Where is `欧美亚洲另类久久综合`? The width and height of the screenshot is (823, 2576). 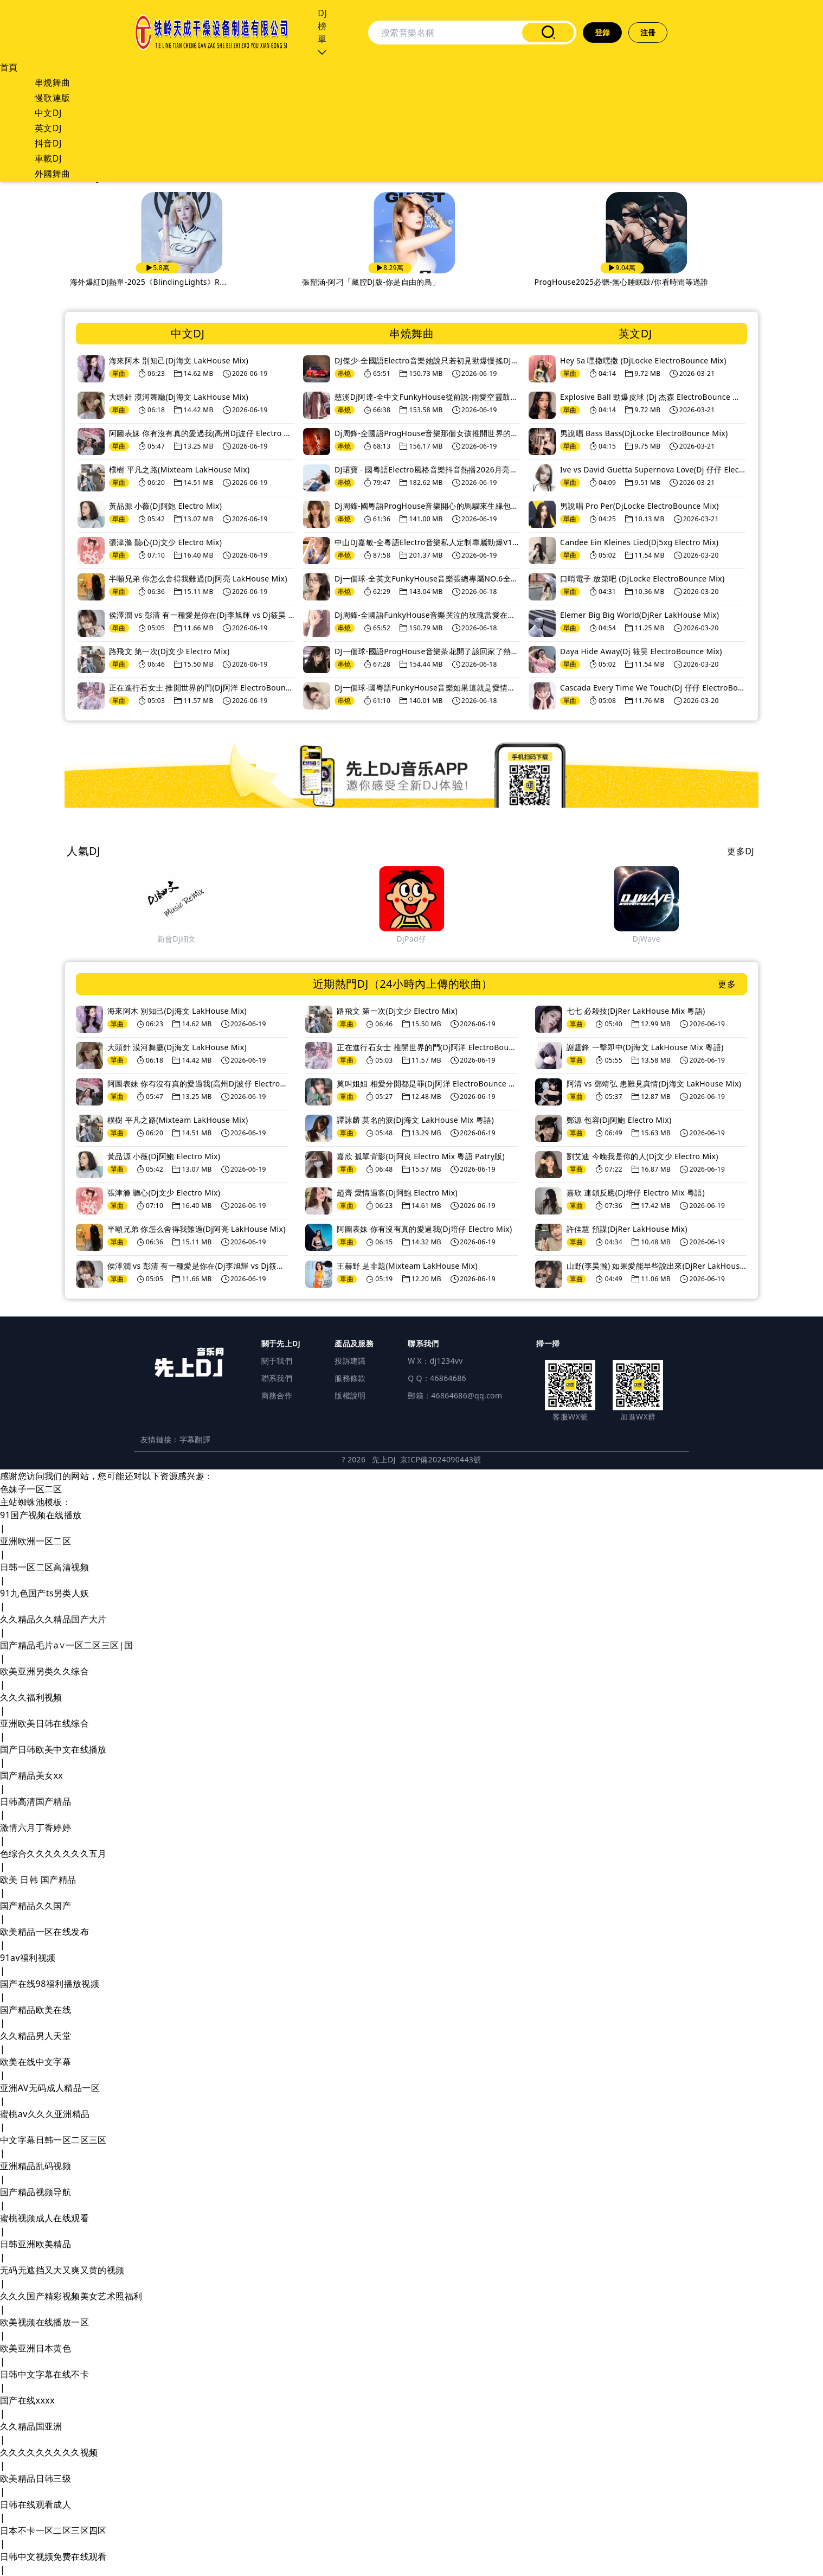
欧美亚洲另类久久综合 is located at coordinates (44, 1671).